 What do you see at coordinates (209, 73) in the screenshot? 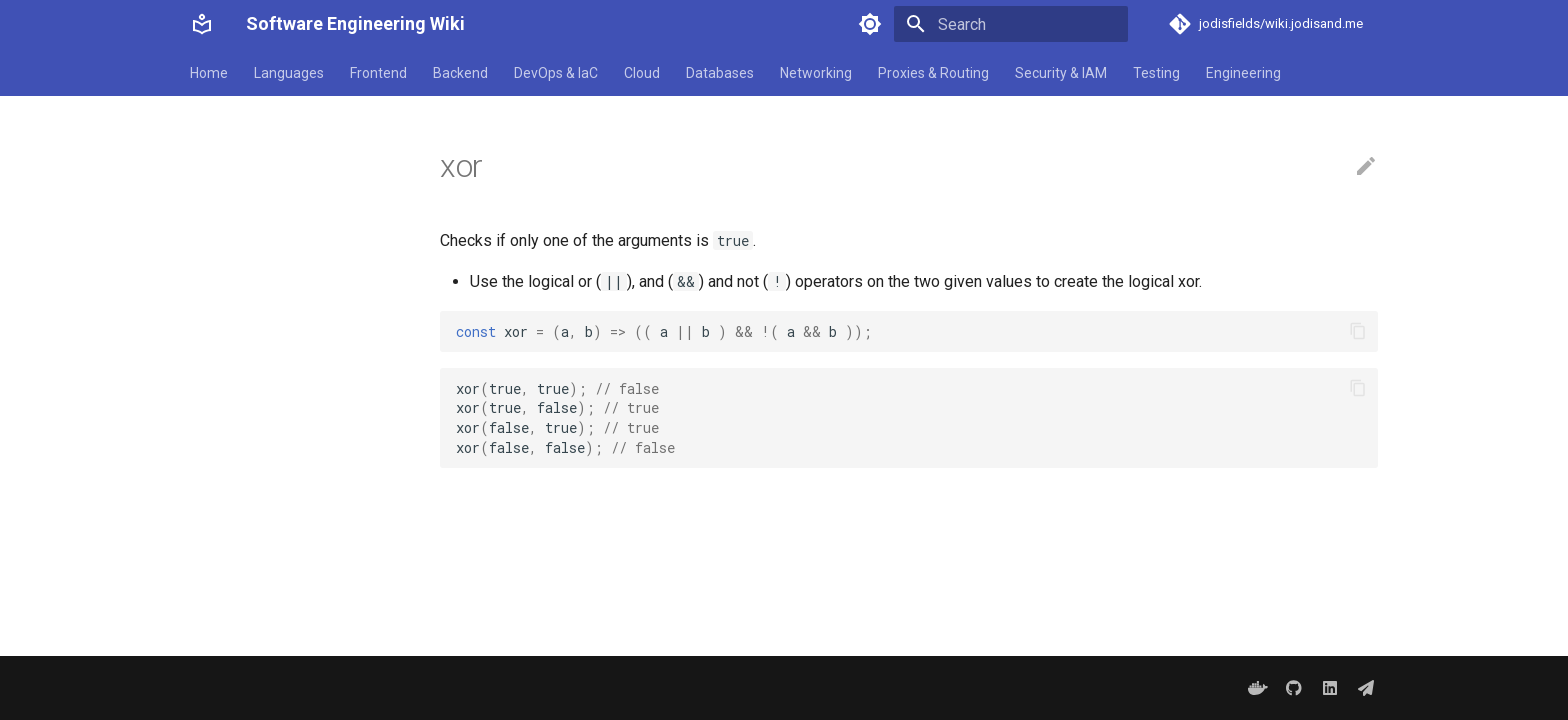
I see `Home` at bounding box center [209, 73].